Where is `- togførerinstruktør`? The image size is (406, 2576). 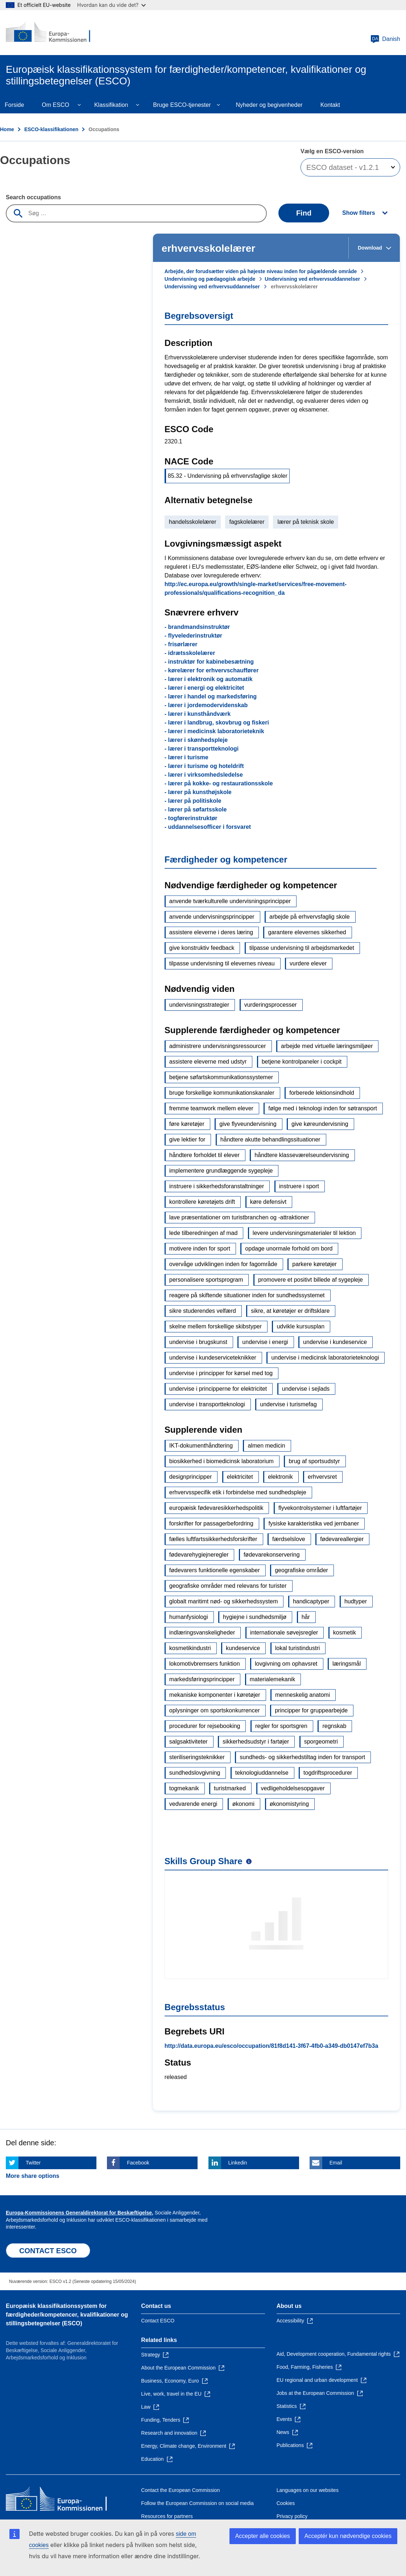
- togførerinstruktør is located at coordinates (191, 818).